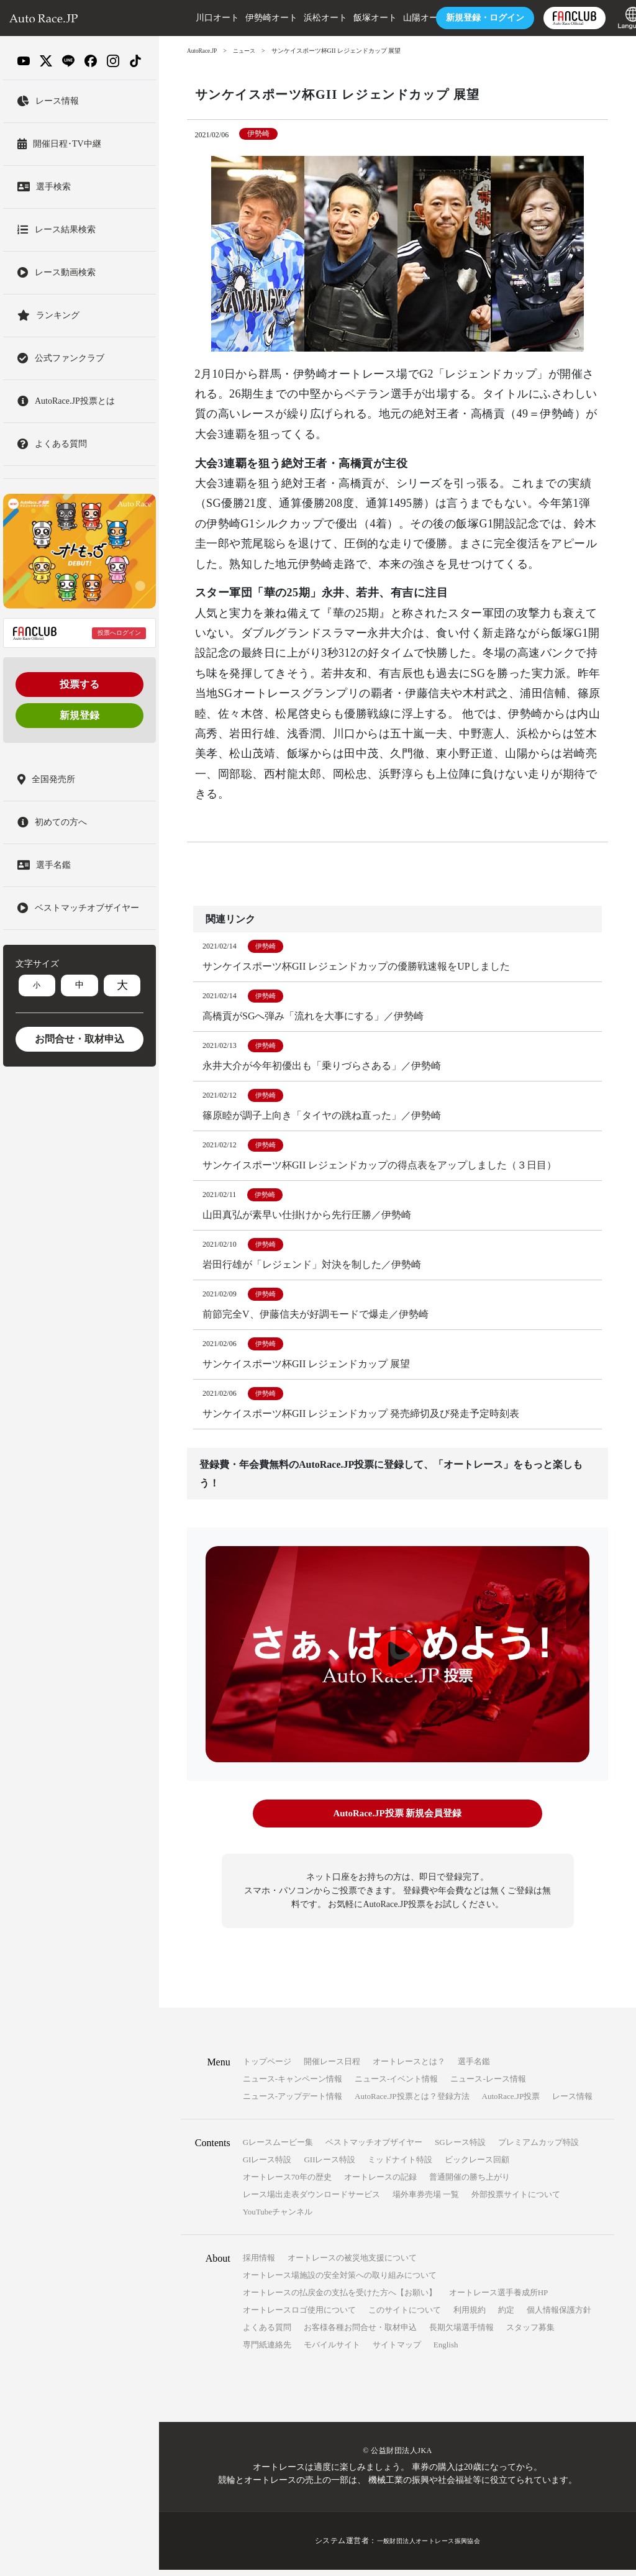  What do you see at coordinates (287, 2183) in the screenshot?
I see `オートレース70年の歴史` at bounding box center [287, 2183].